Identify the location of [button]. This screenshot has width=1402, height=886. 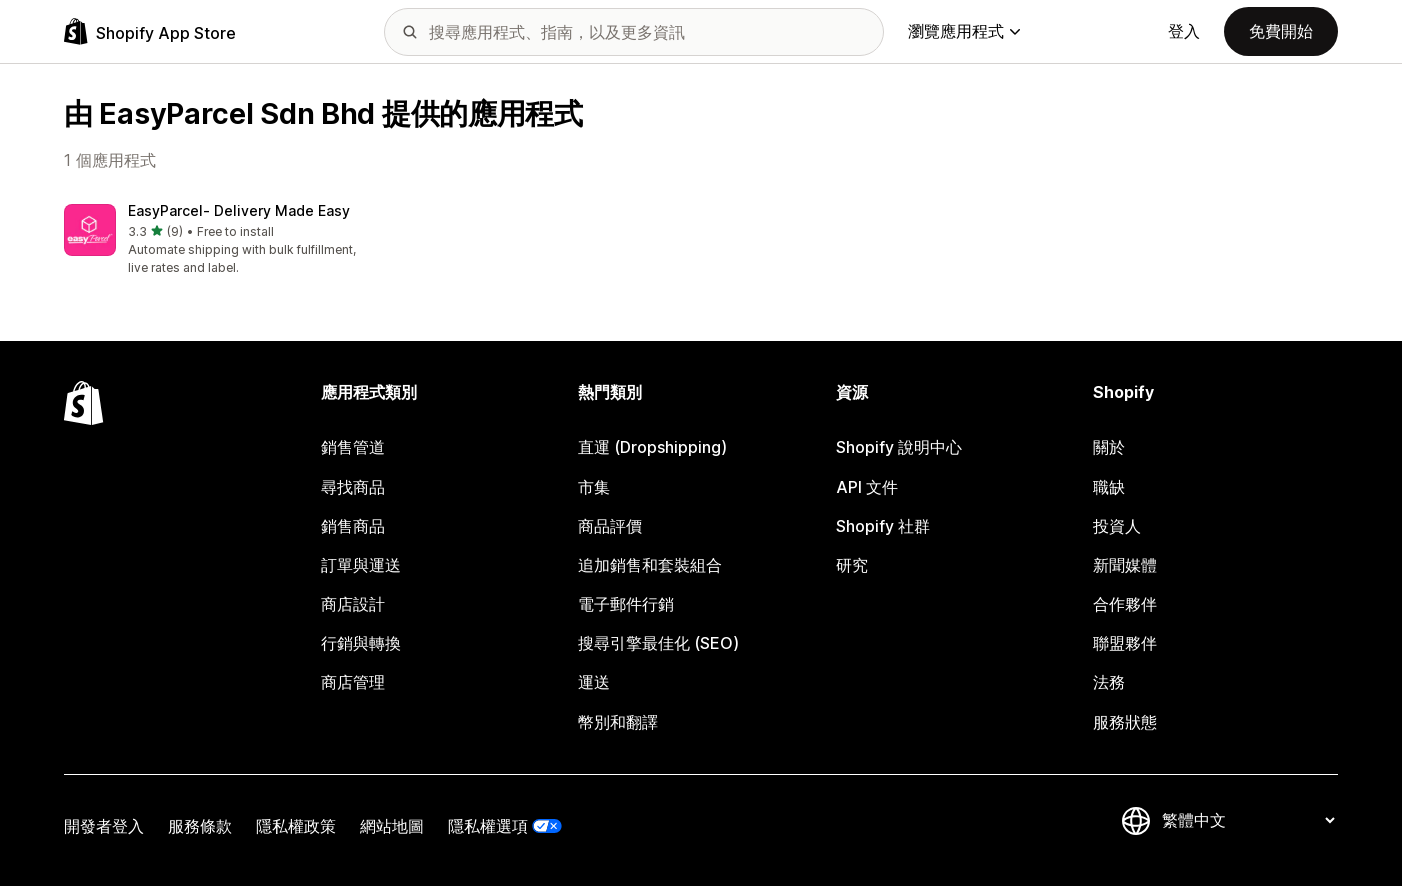
(211, 240).